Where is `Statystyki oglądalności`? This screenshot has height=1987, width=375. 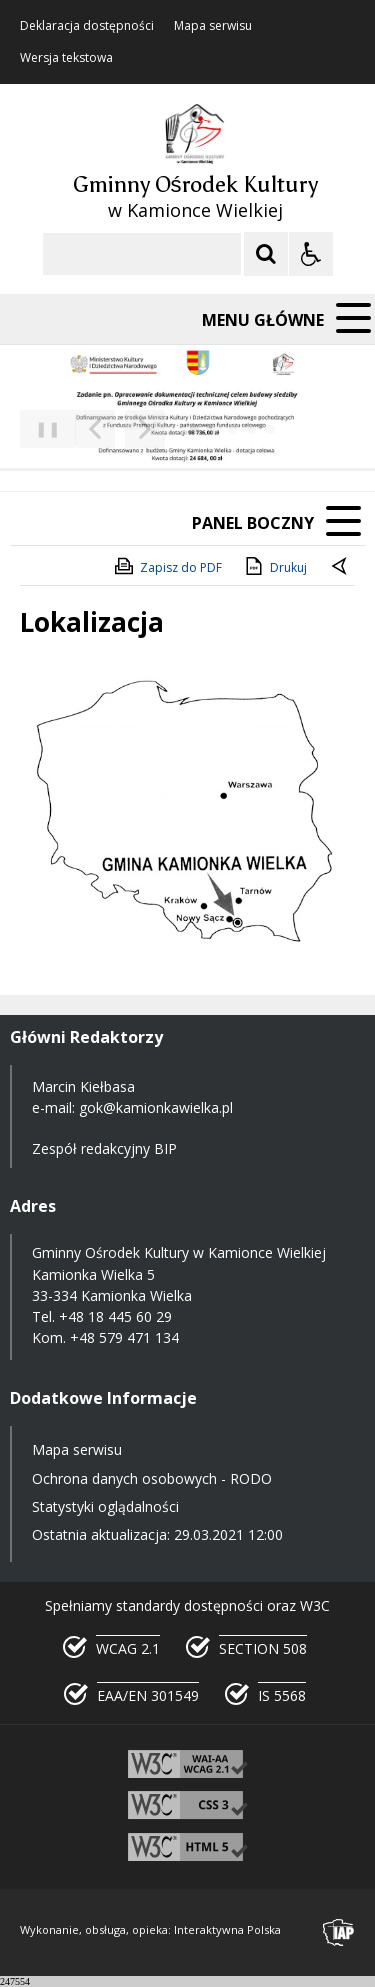 Statystyki oglądalności is located at coordinates (105, 1506).